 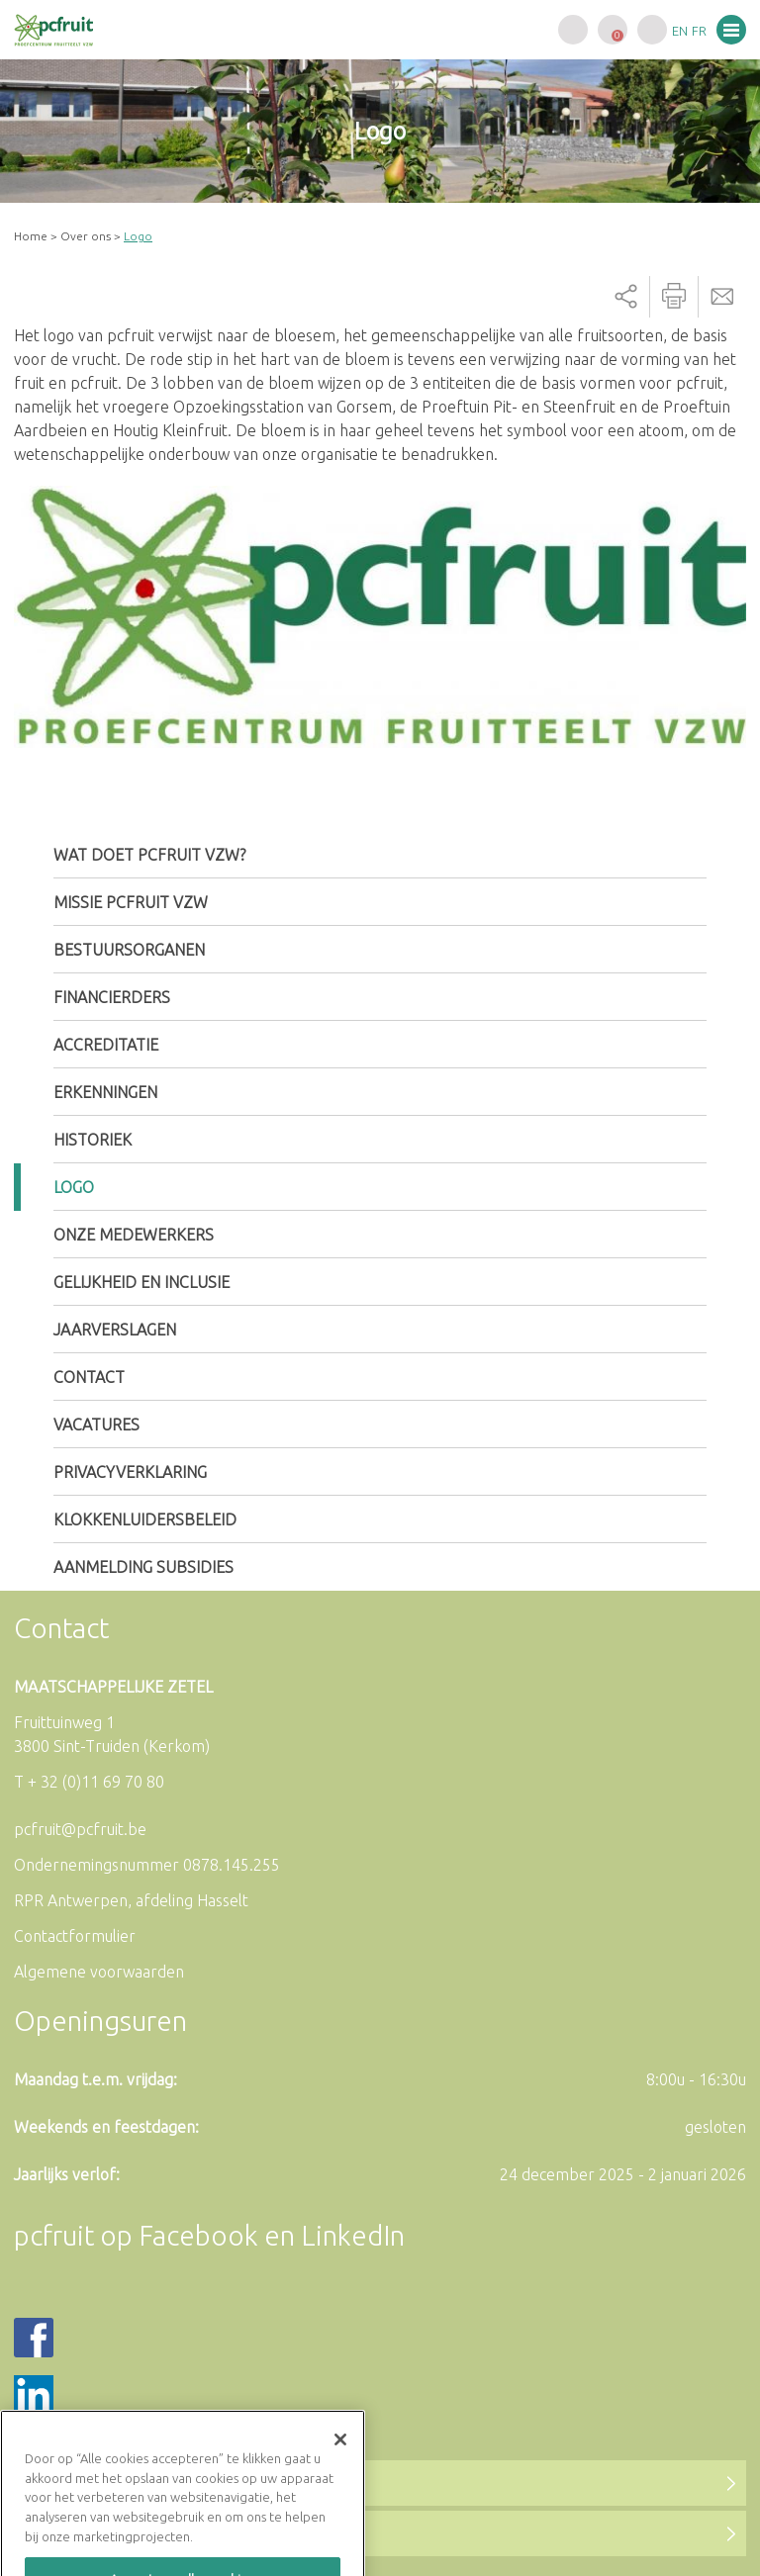 What do you see at coordinates (111, 997) in the screenshot?
I see `Financierders` at bounding box center [111, 997].